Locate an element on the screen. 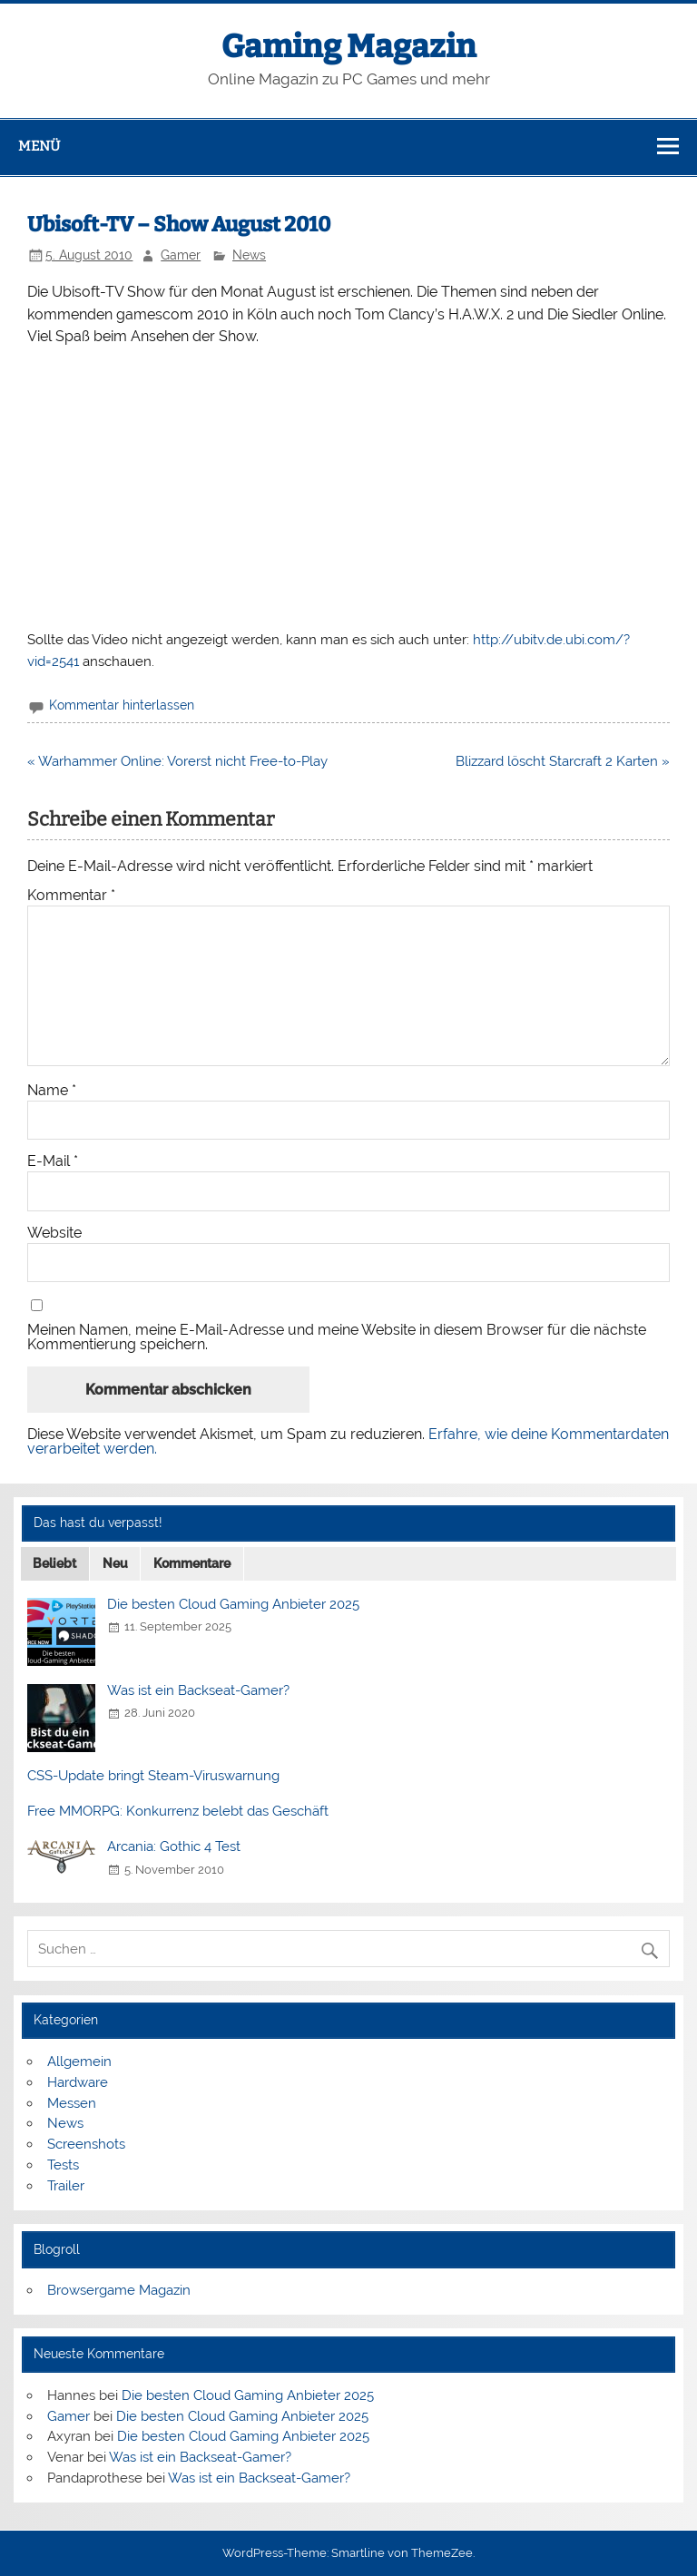  Allgemein is located at coordinates (79, 2061).